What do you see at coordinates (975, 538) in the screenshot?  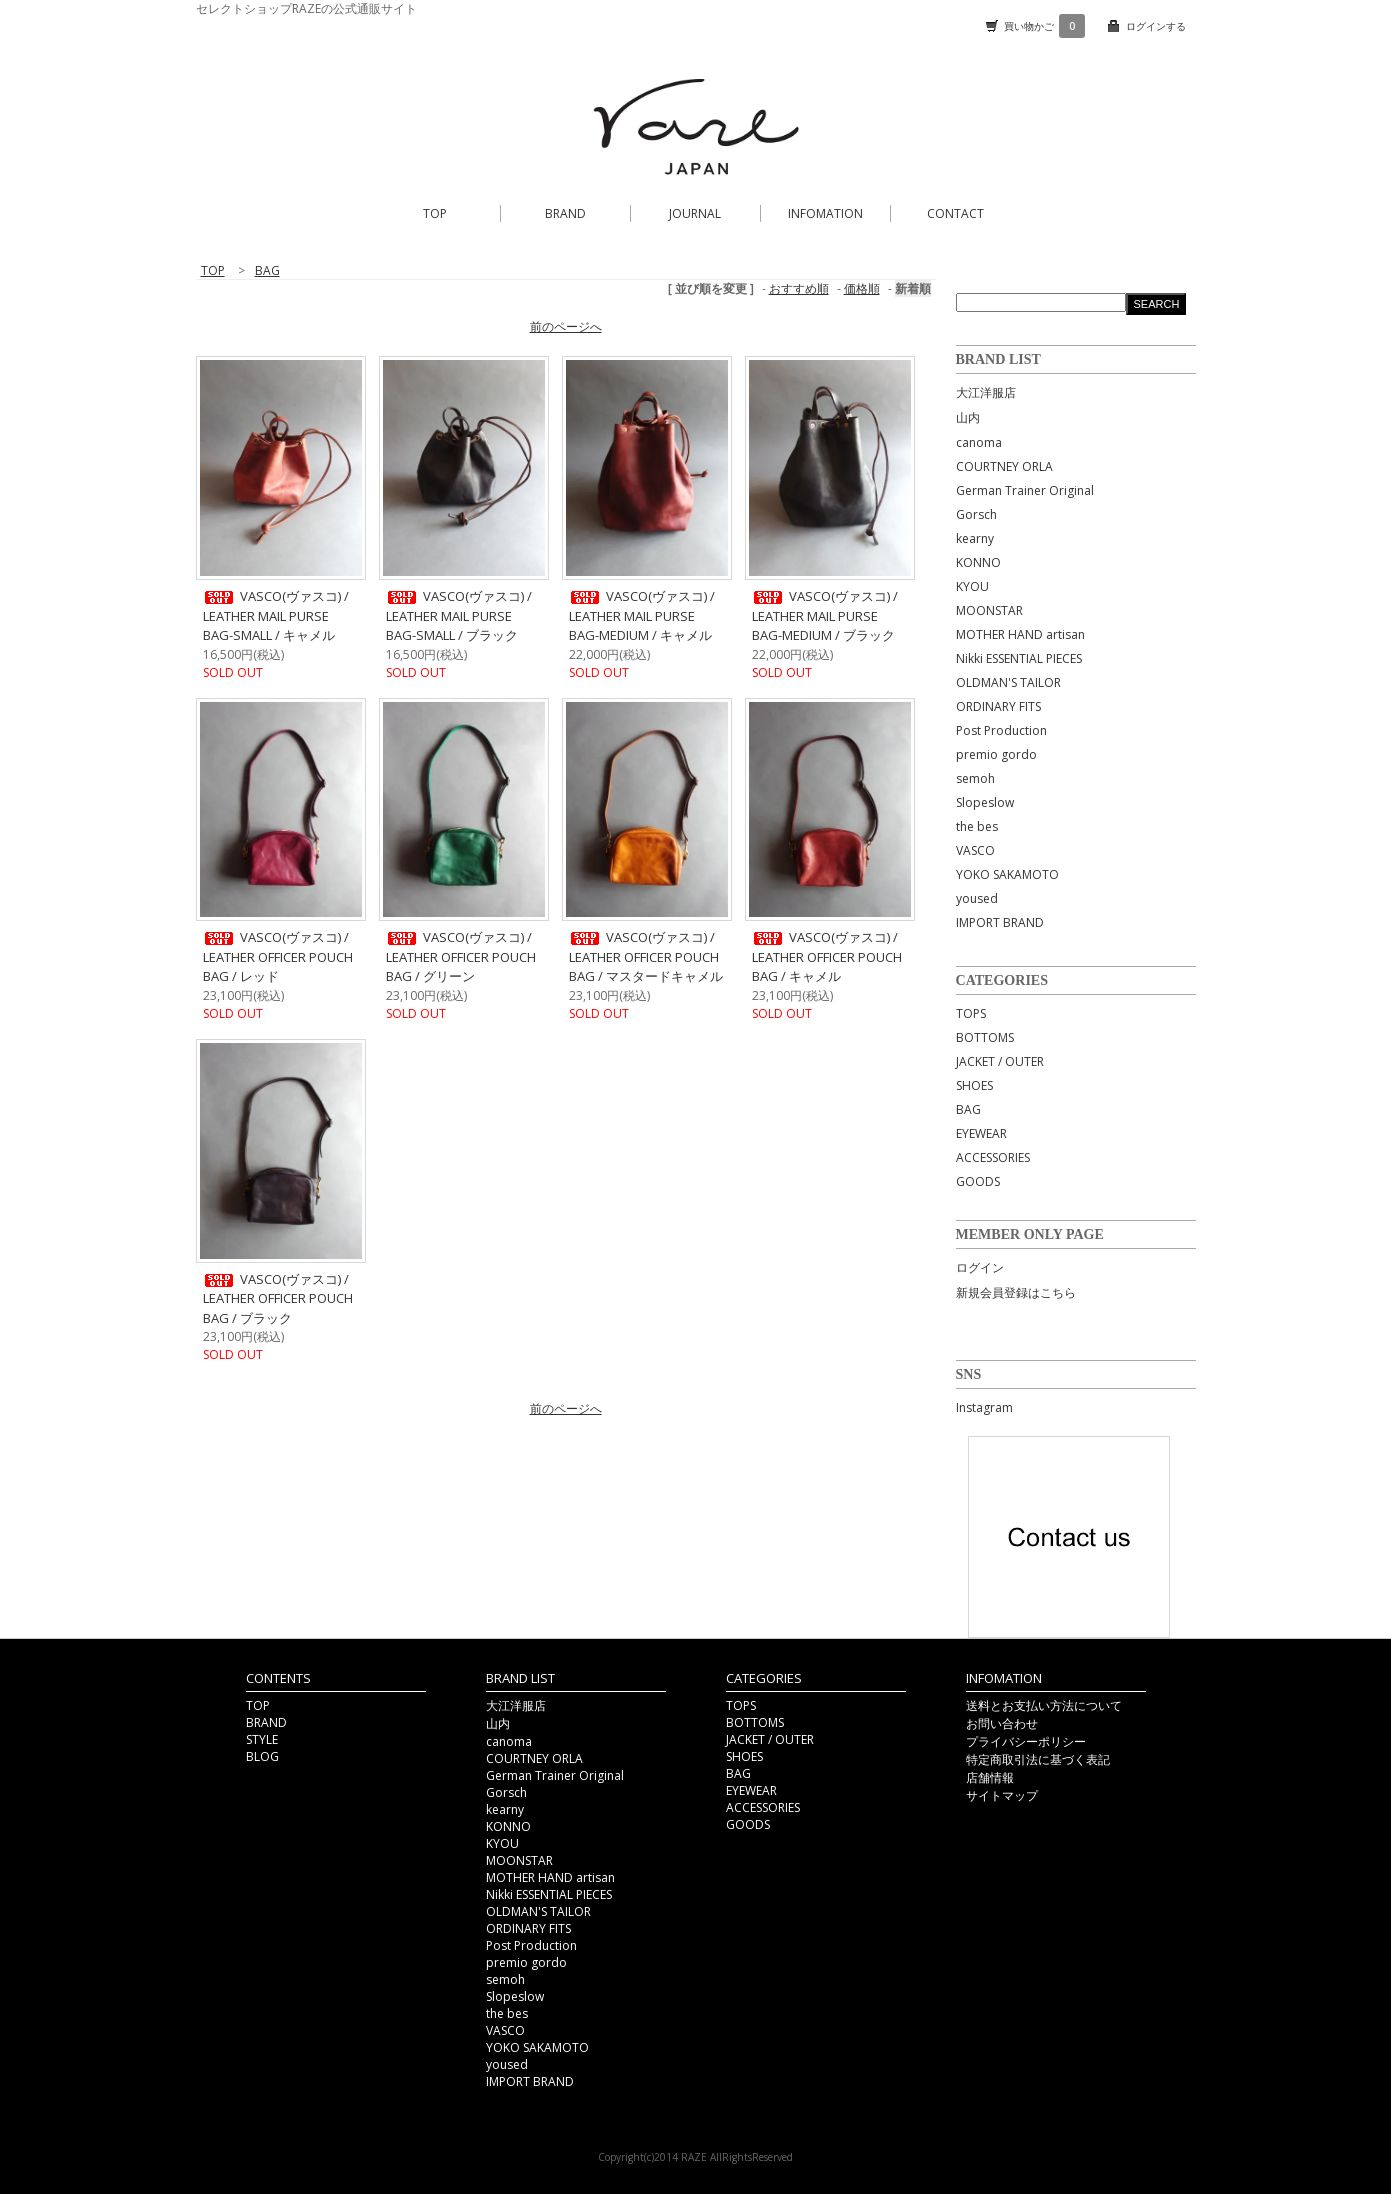 I see `kearny` at bounding box center [975, 538].